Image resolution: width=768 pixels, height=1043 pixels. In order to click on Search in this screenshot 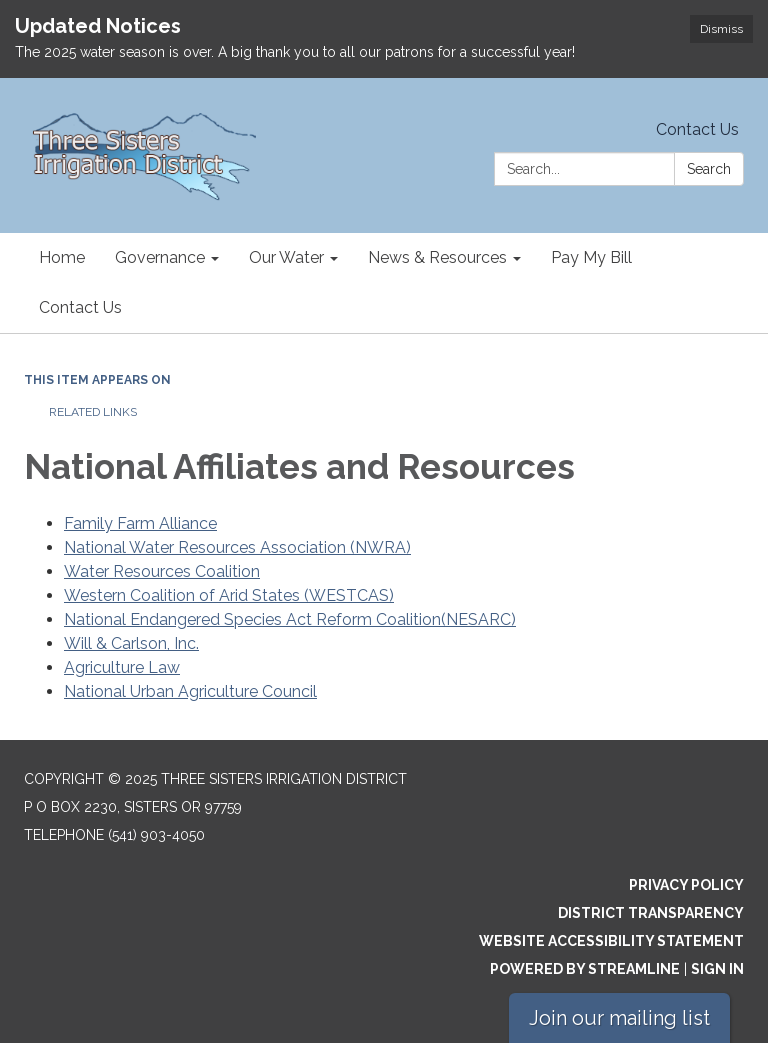, I will do `click(709, 169)`.